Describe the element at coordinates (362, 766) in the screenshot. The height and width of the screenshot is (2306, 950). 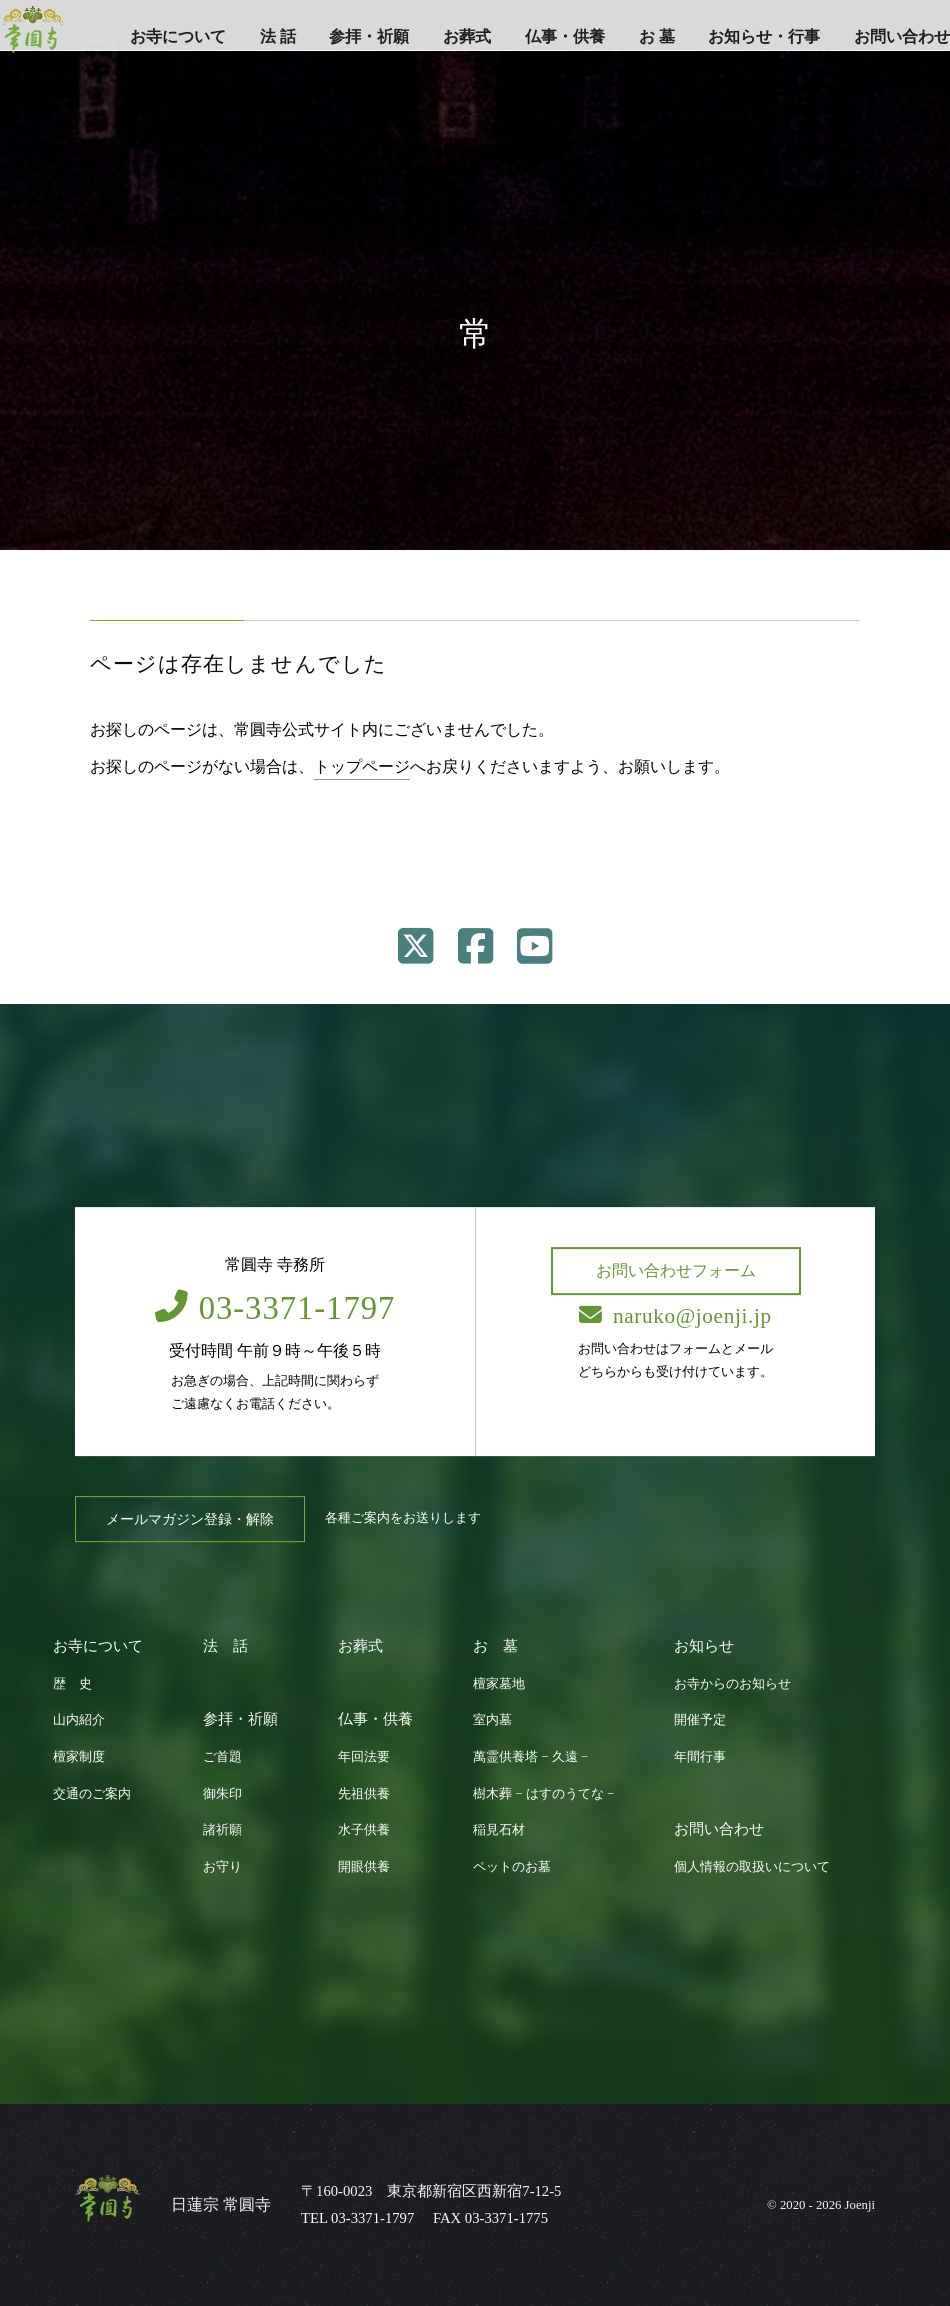
I see `トップページ` at that location.